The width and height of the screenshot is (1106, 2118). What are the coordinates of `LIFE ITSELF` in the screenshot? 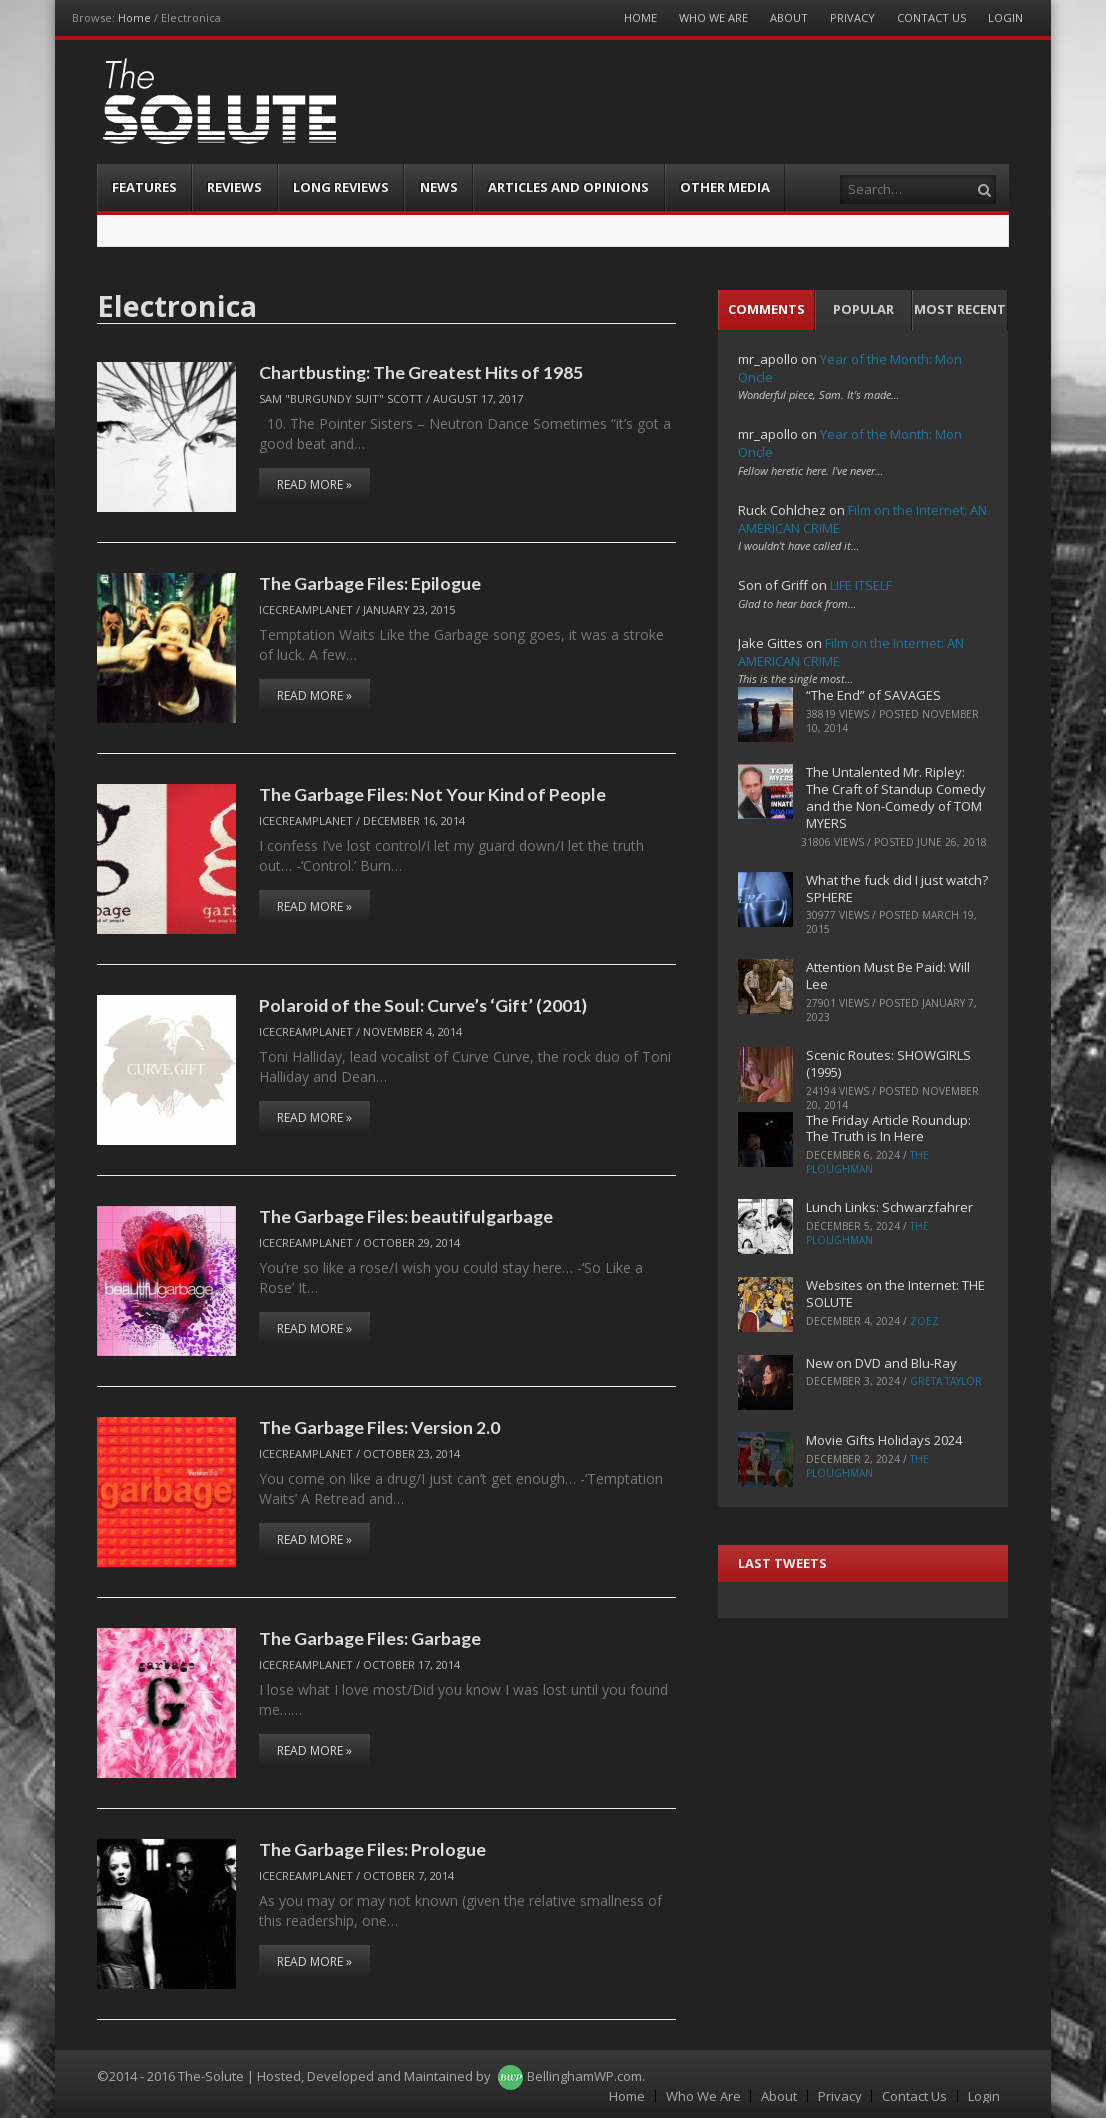 It's located at (861, 585).